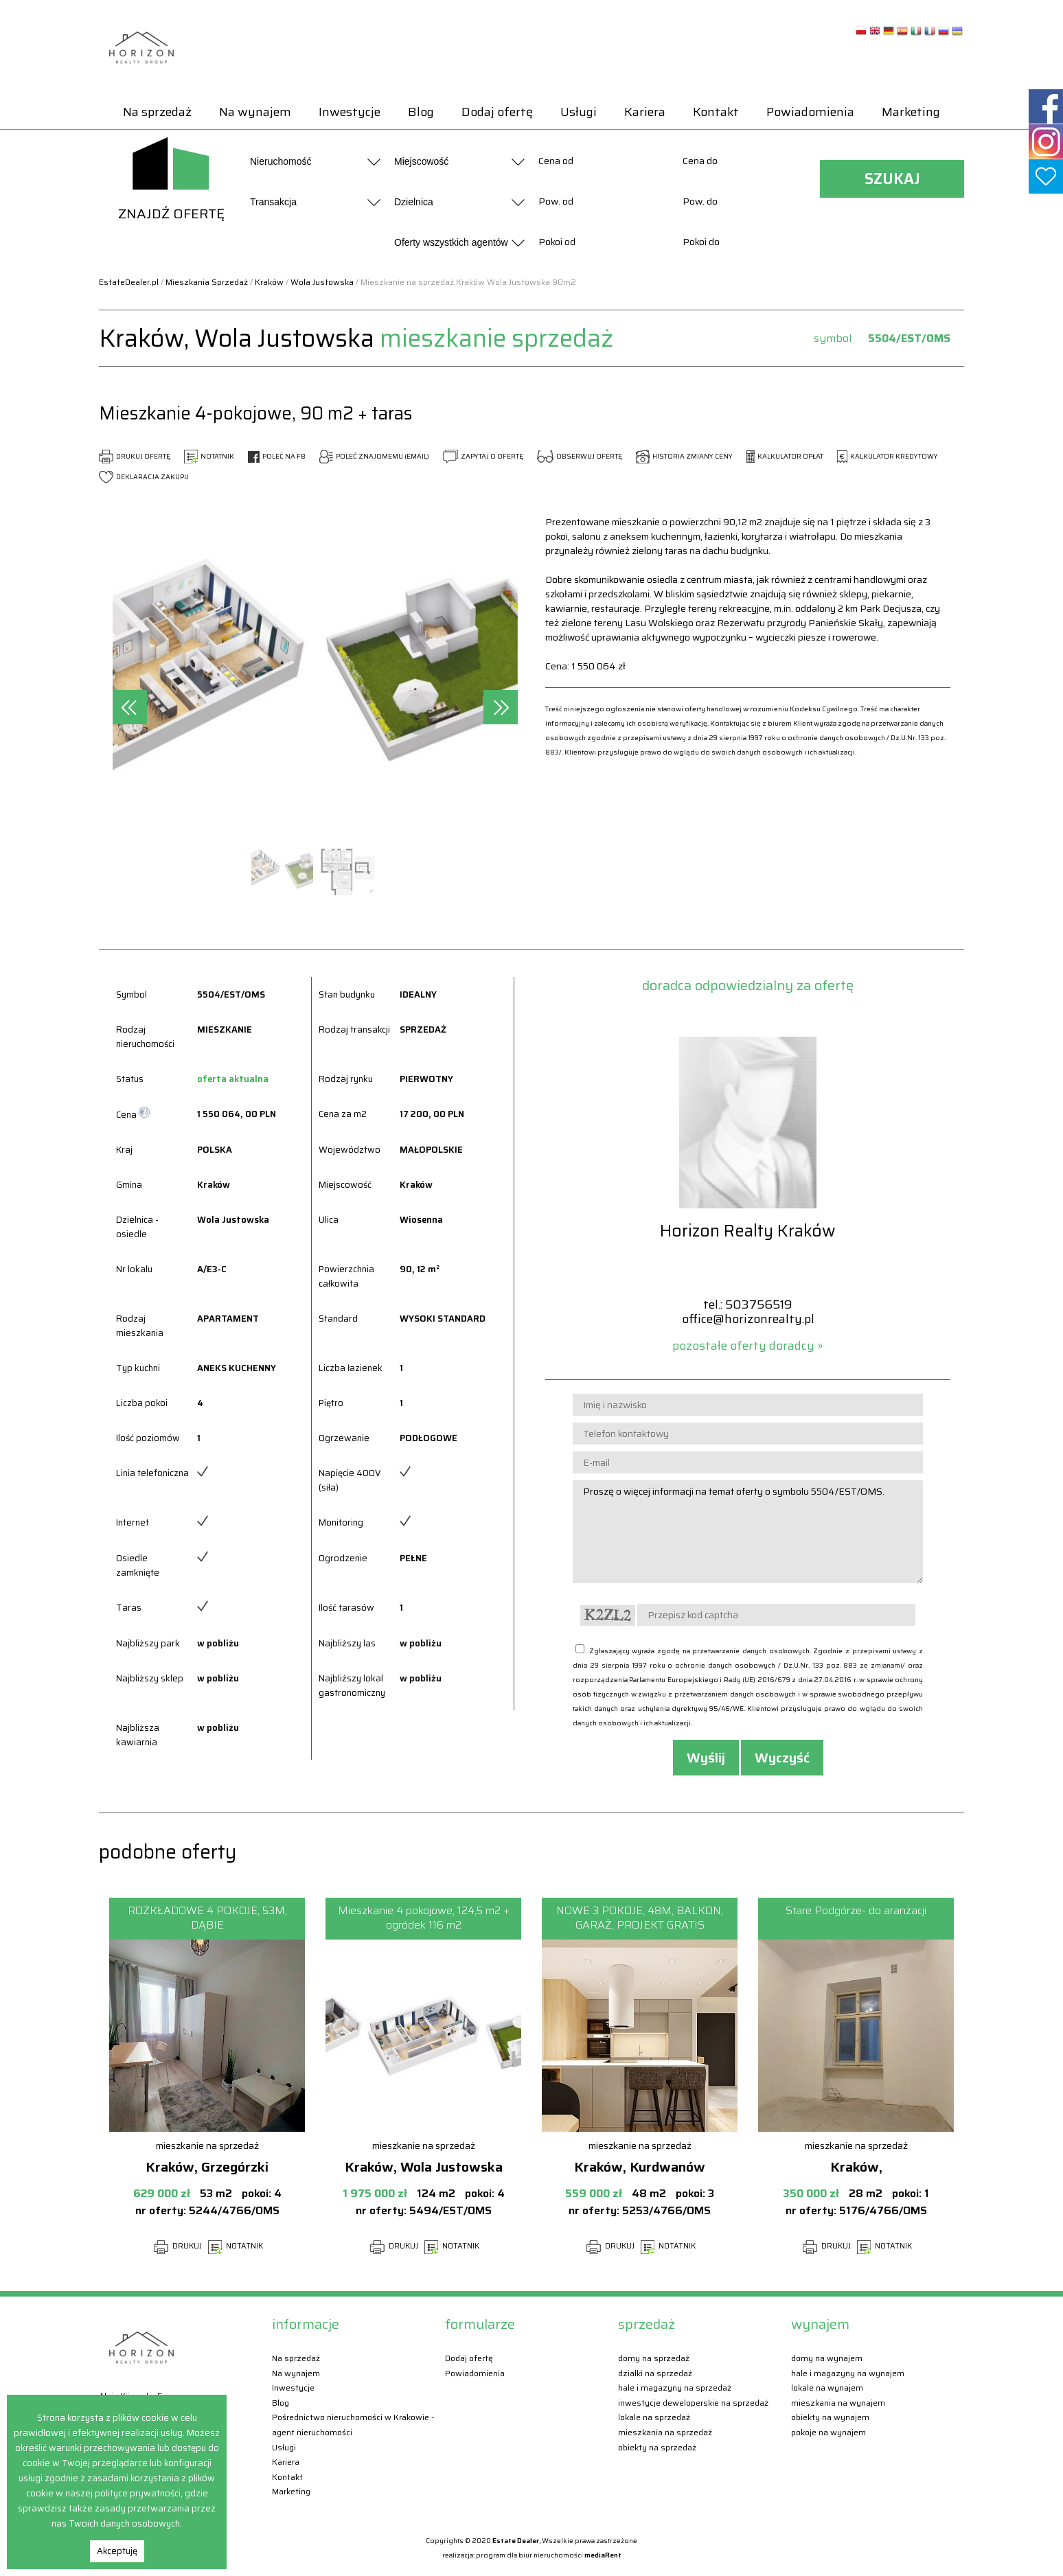  Describe the element at coordinates (209, 456) in the screenshot. I see `NOTATNIK` at that location.